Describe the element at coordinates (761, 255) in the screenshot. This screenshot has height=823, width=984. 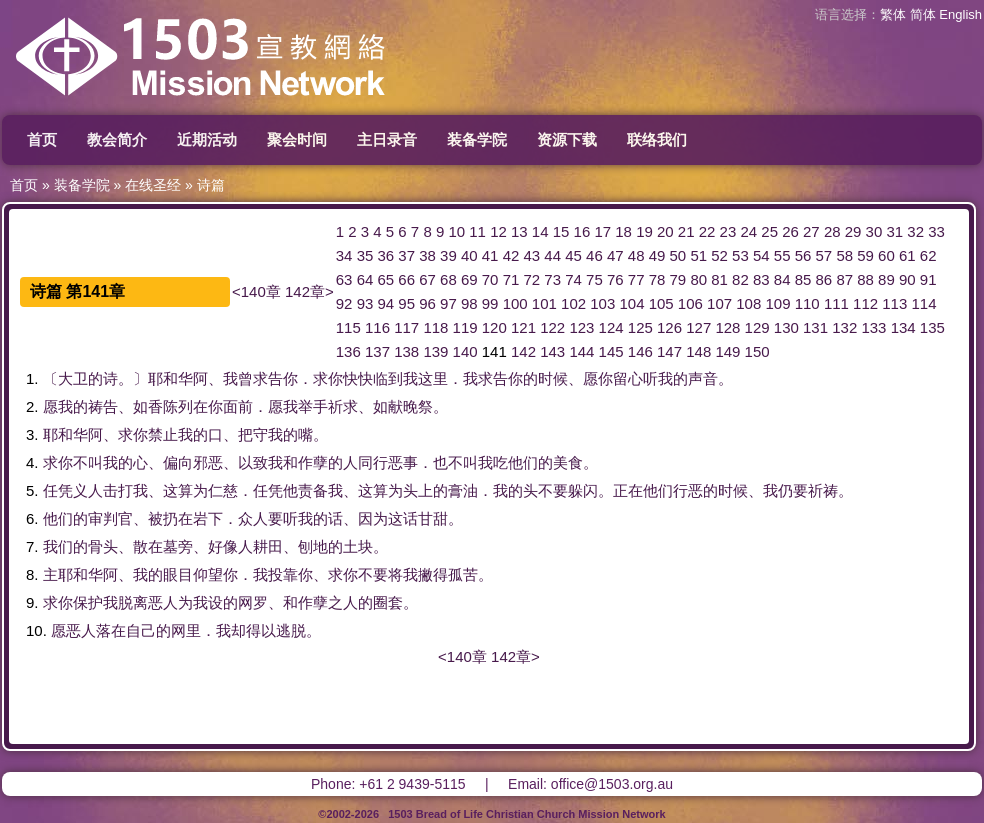
I see `54` at that location.